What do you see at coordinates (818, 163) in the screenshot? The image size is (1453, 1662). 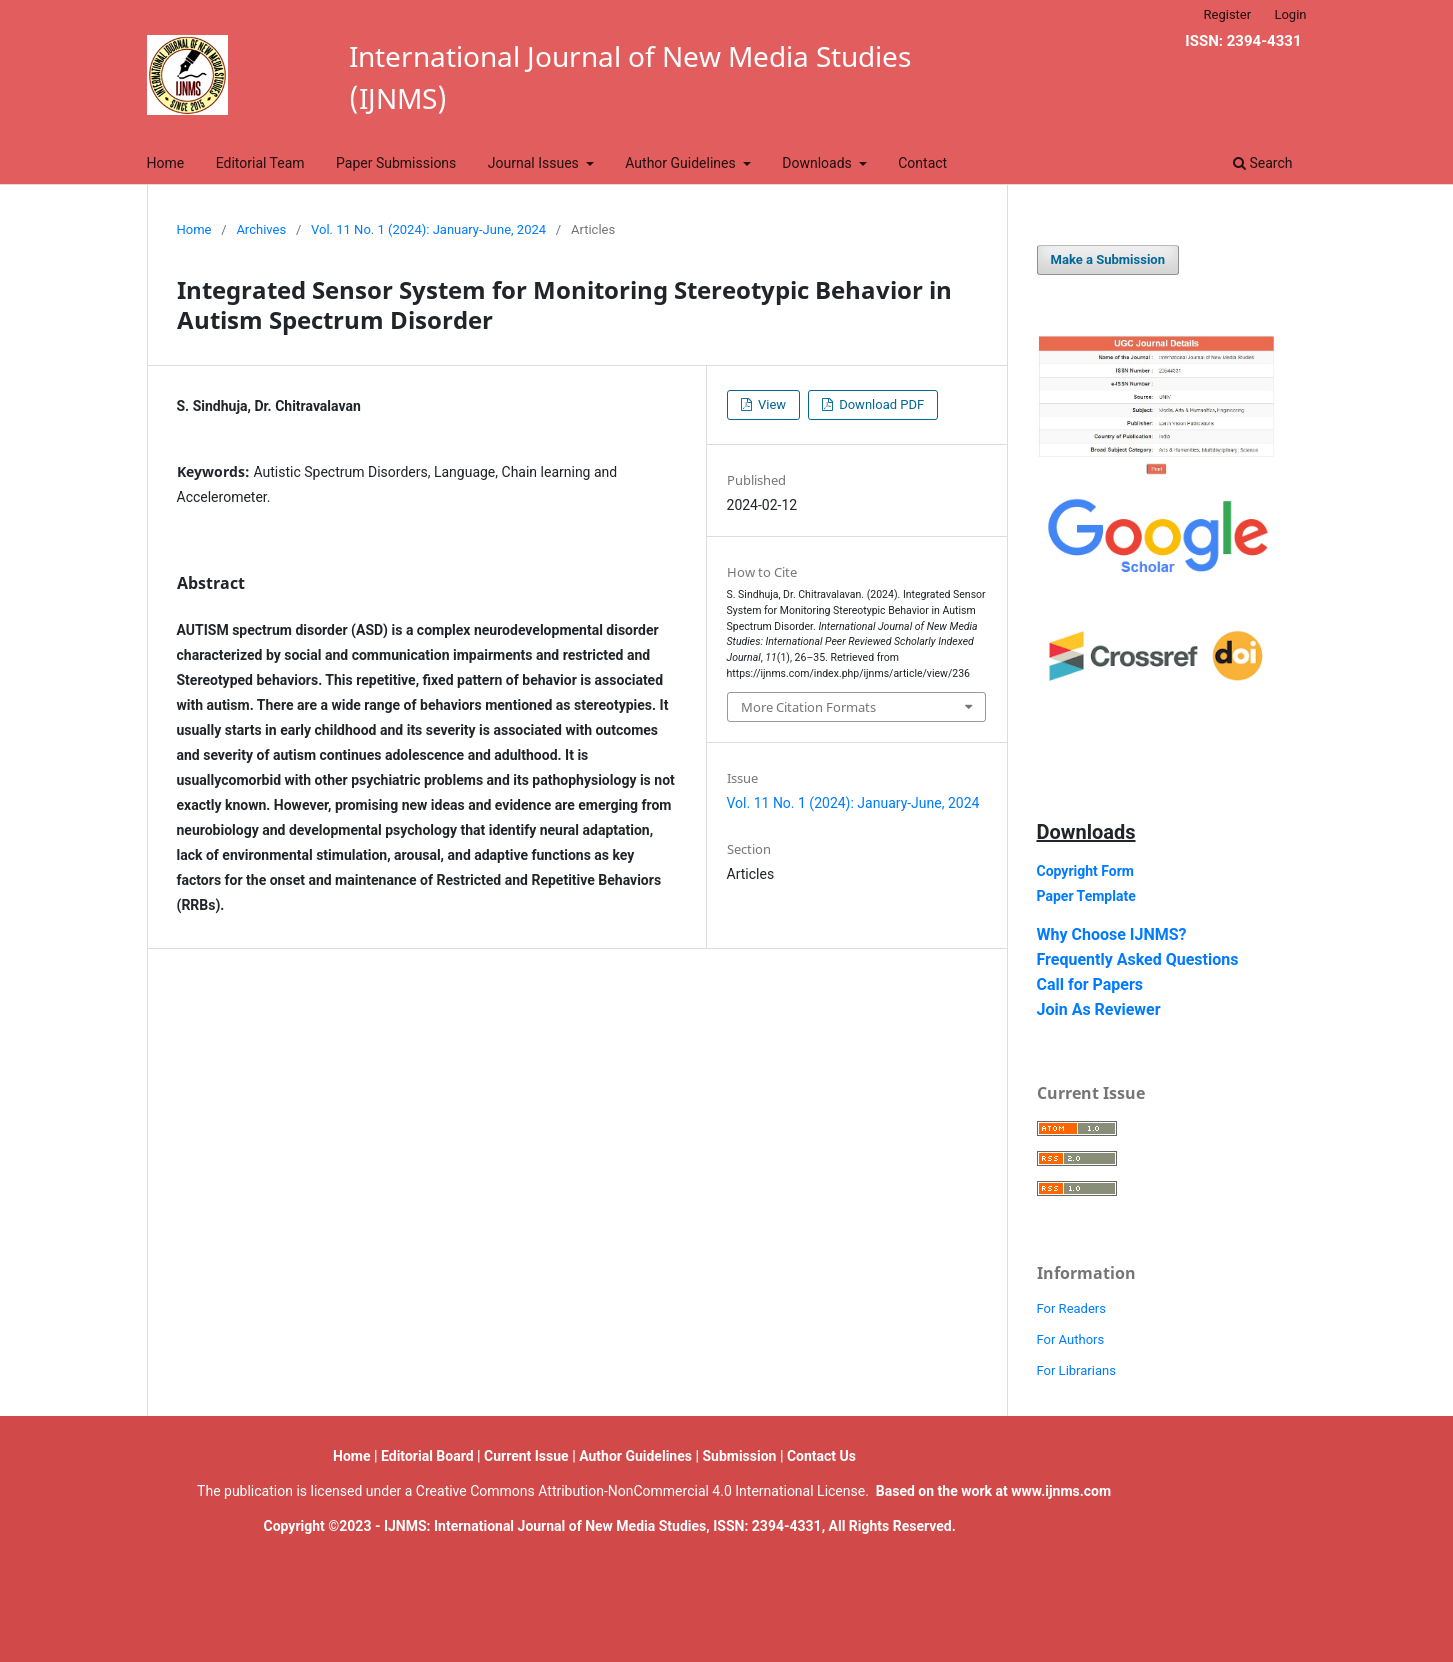 I see `Downloads` at bounding box center [818, 163].